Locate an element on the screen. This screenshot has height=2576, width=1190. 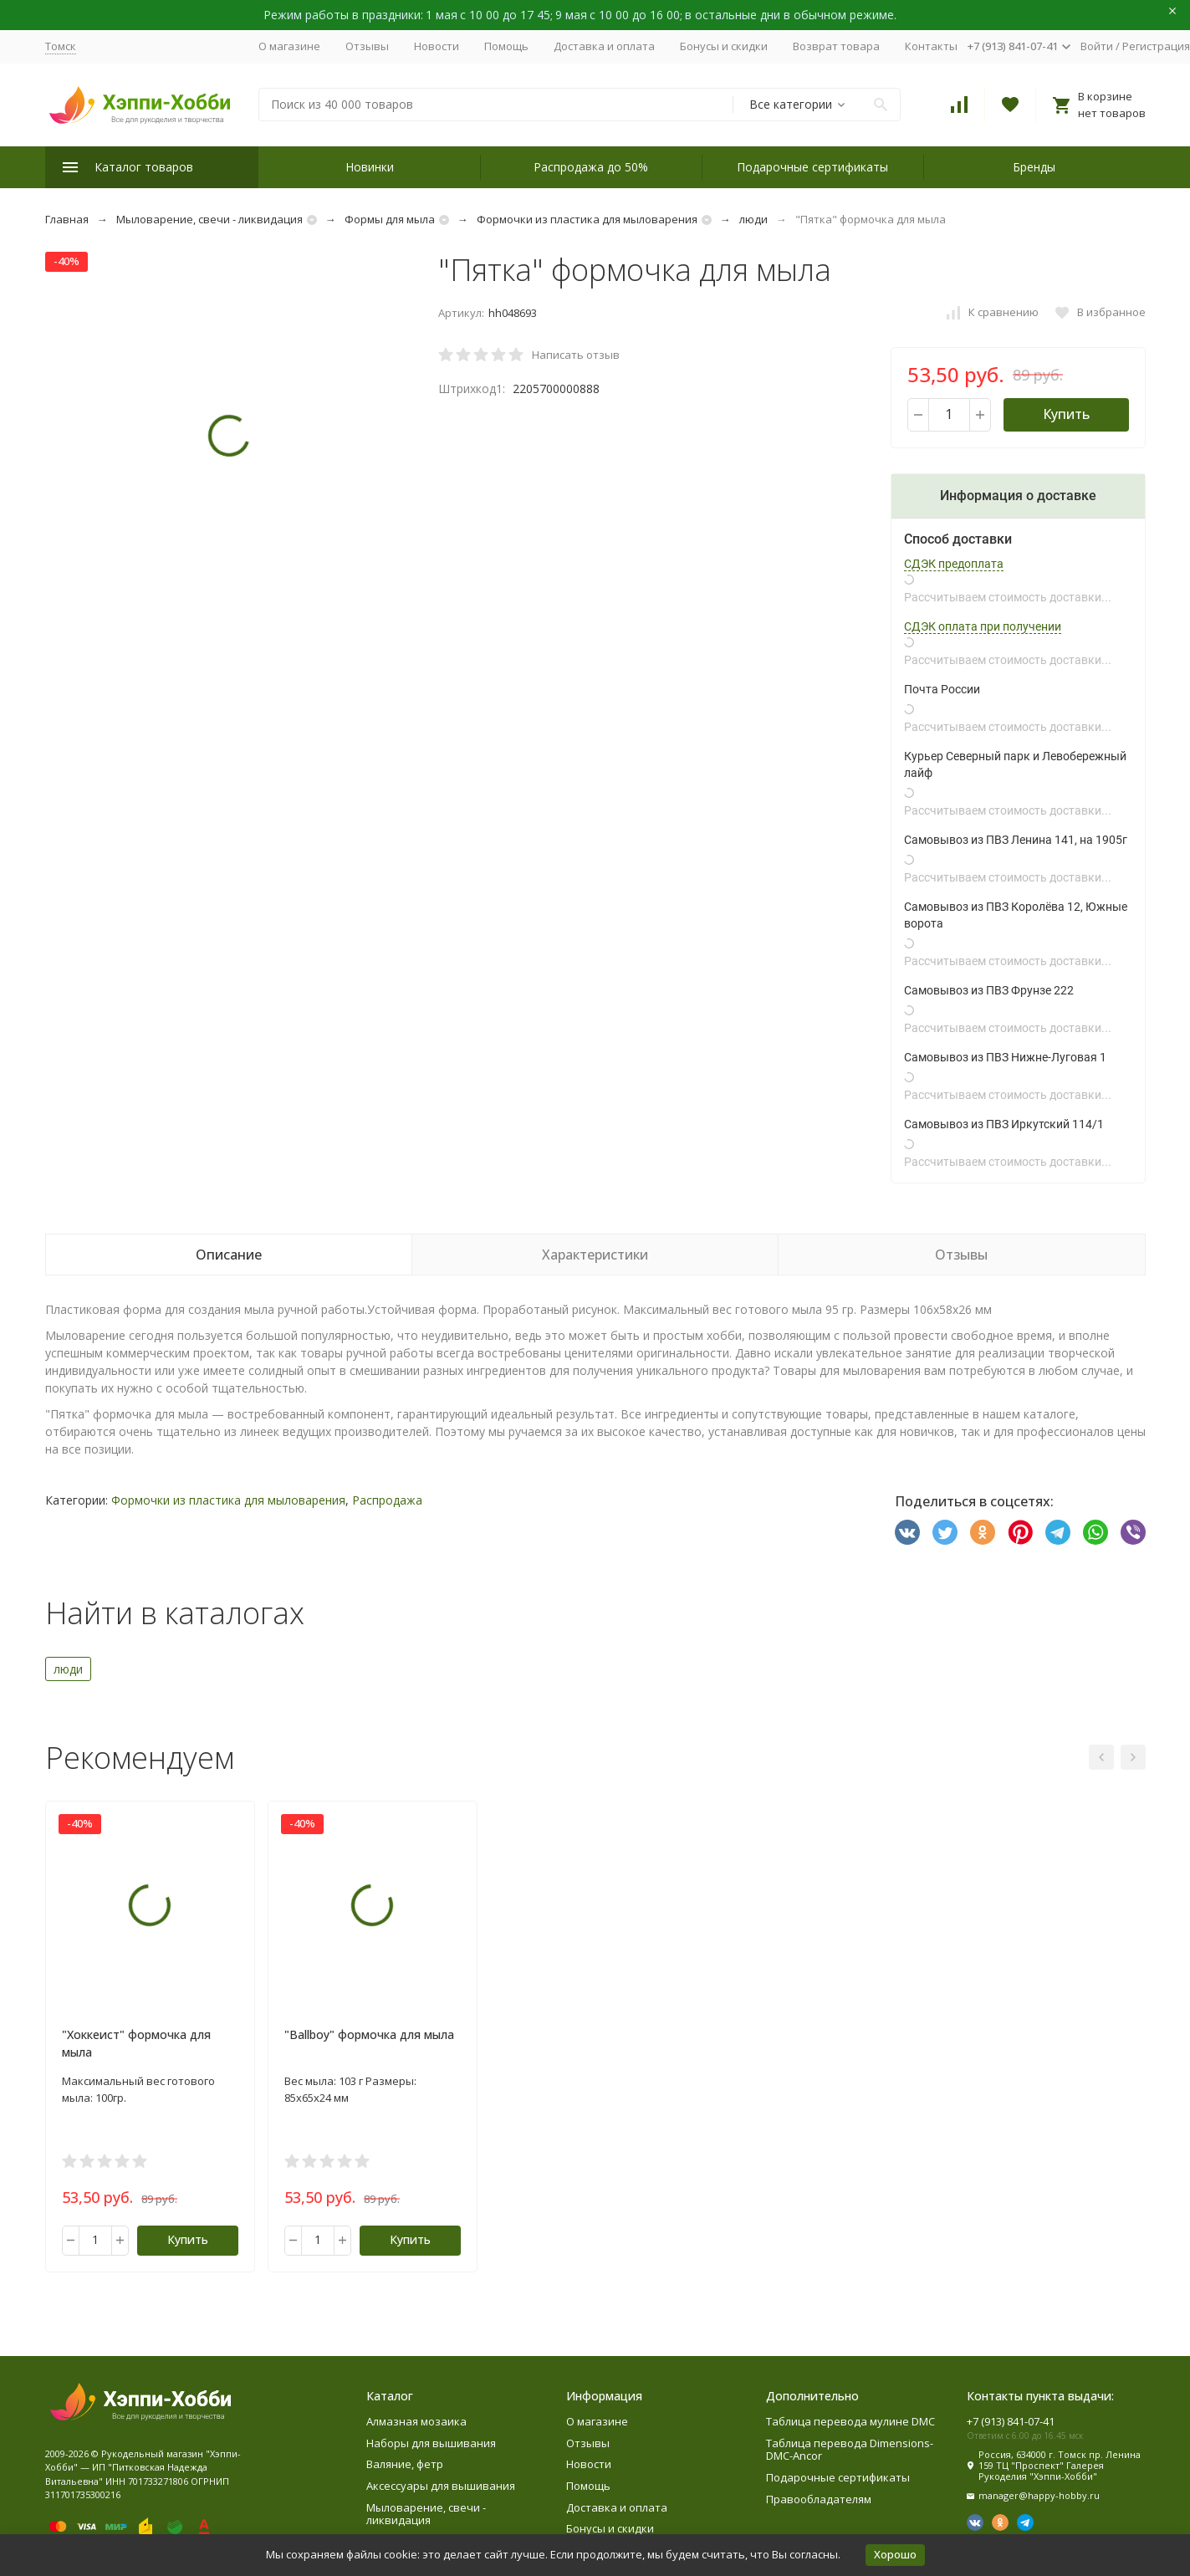
О магазине is located at coordinates (289, 46).